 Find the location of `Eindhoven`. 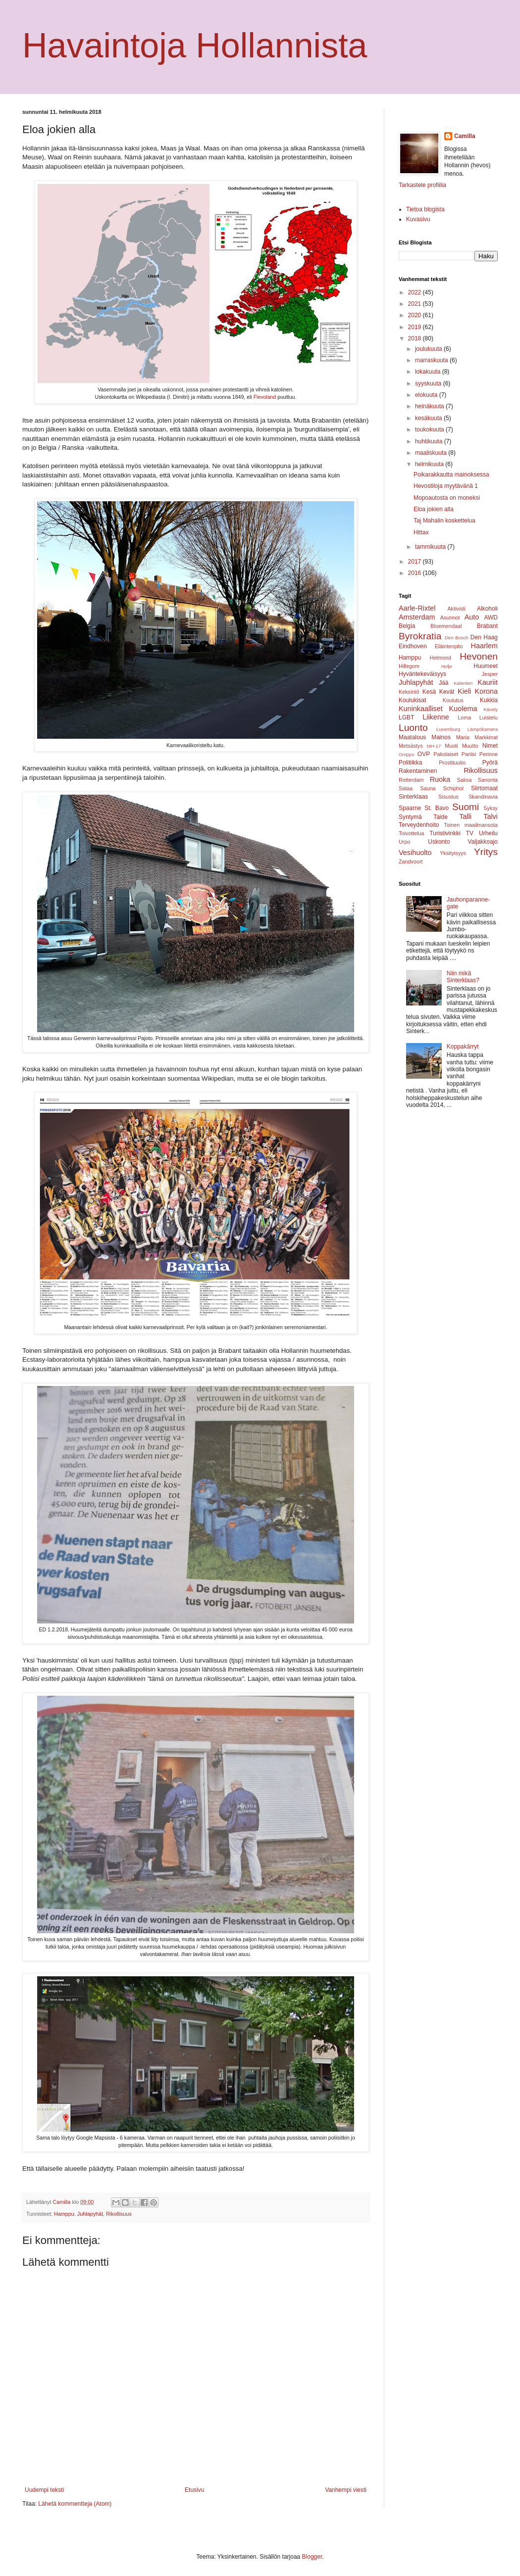

Eindhoven is located at coordinates (413, 646).